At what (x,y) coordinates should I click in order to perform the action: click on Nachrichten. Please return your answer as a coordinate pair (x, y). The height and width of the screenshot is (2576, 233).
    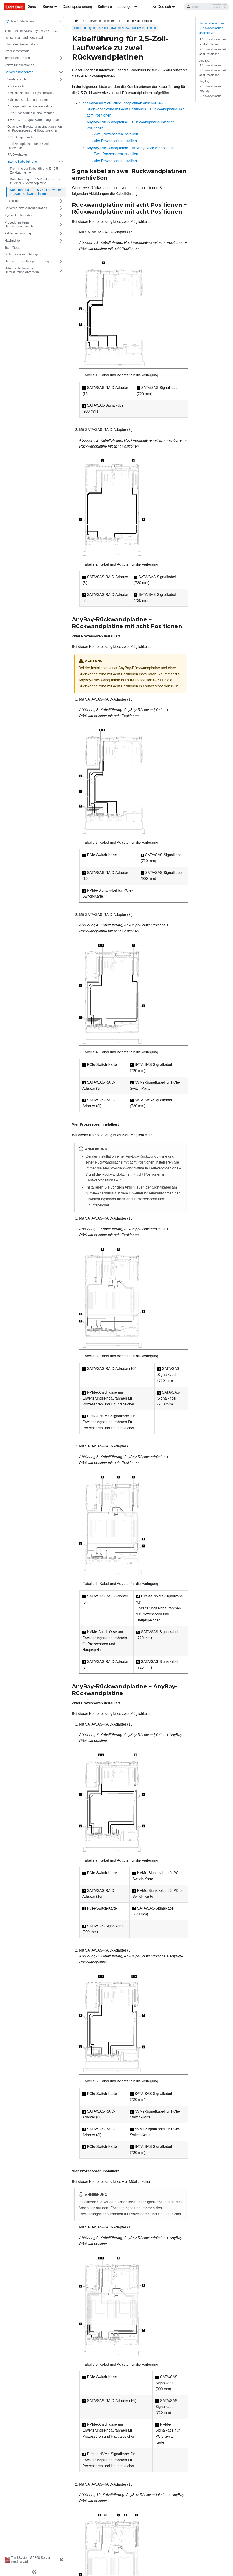
    Looking at the image, I should click on (13, 240).